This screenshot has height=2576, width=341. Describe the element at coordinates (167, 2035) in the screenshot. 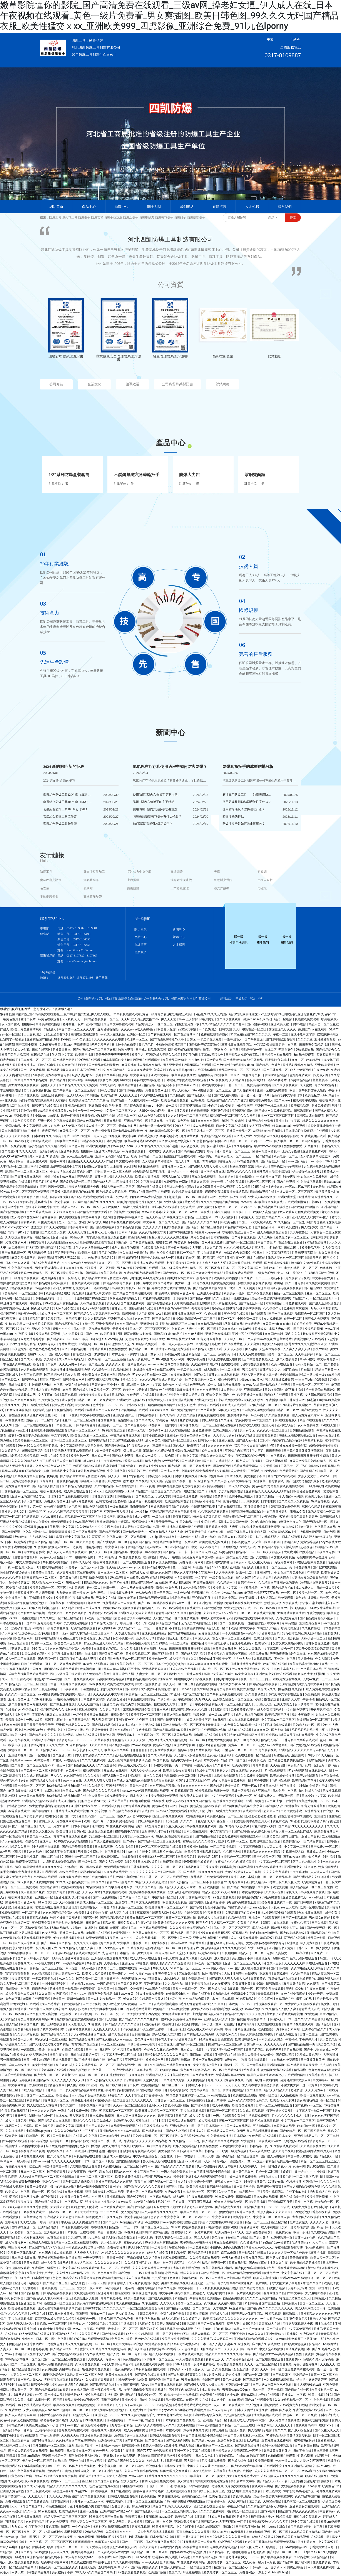

I see `野外猛男的大粗鳮1巴` at that location.